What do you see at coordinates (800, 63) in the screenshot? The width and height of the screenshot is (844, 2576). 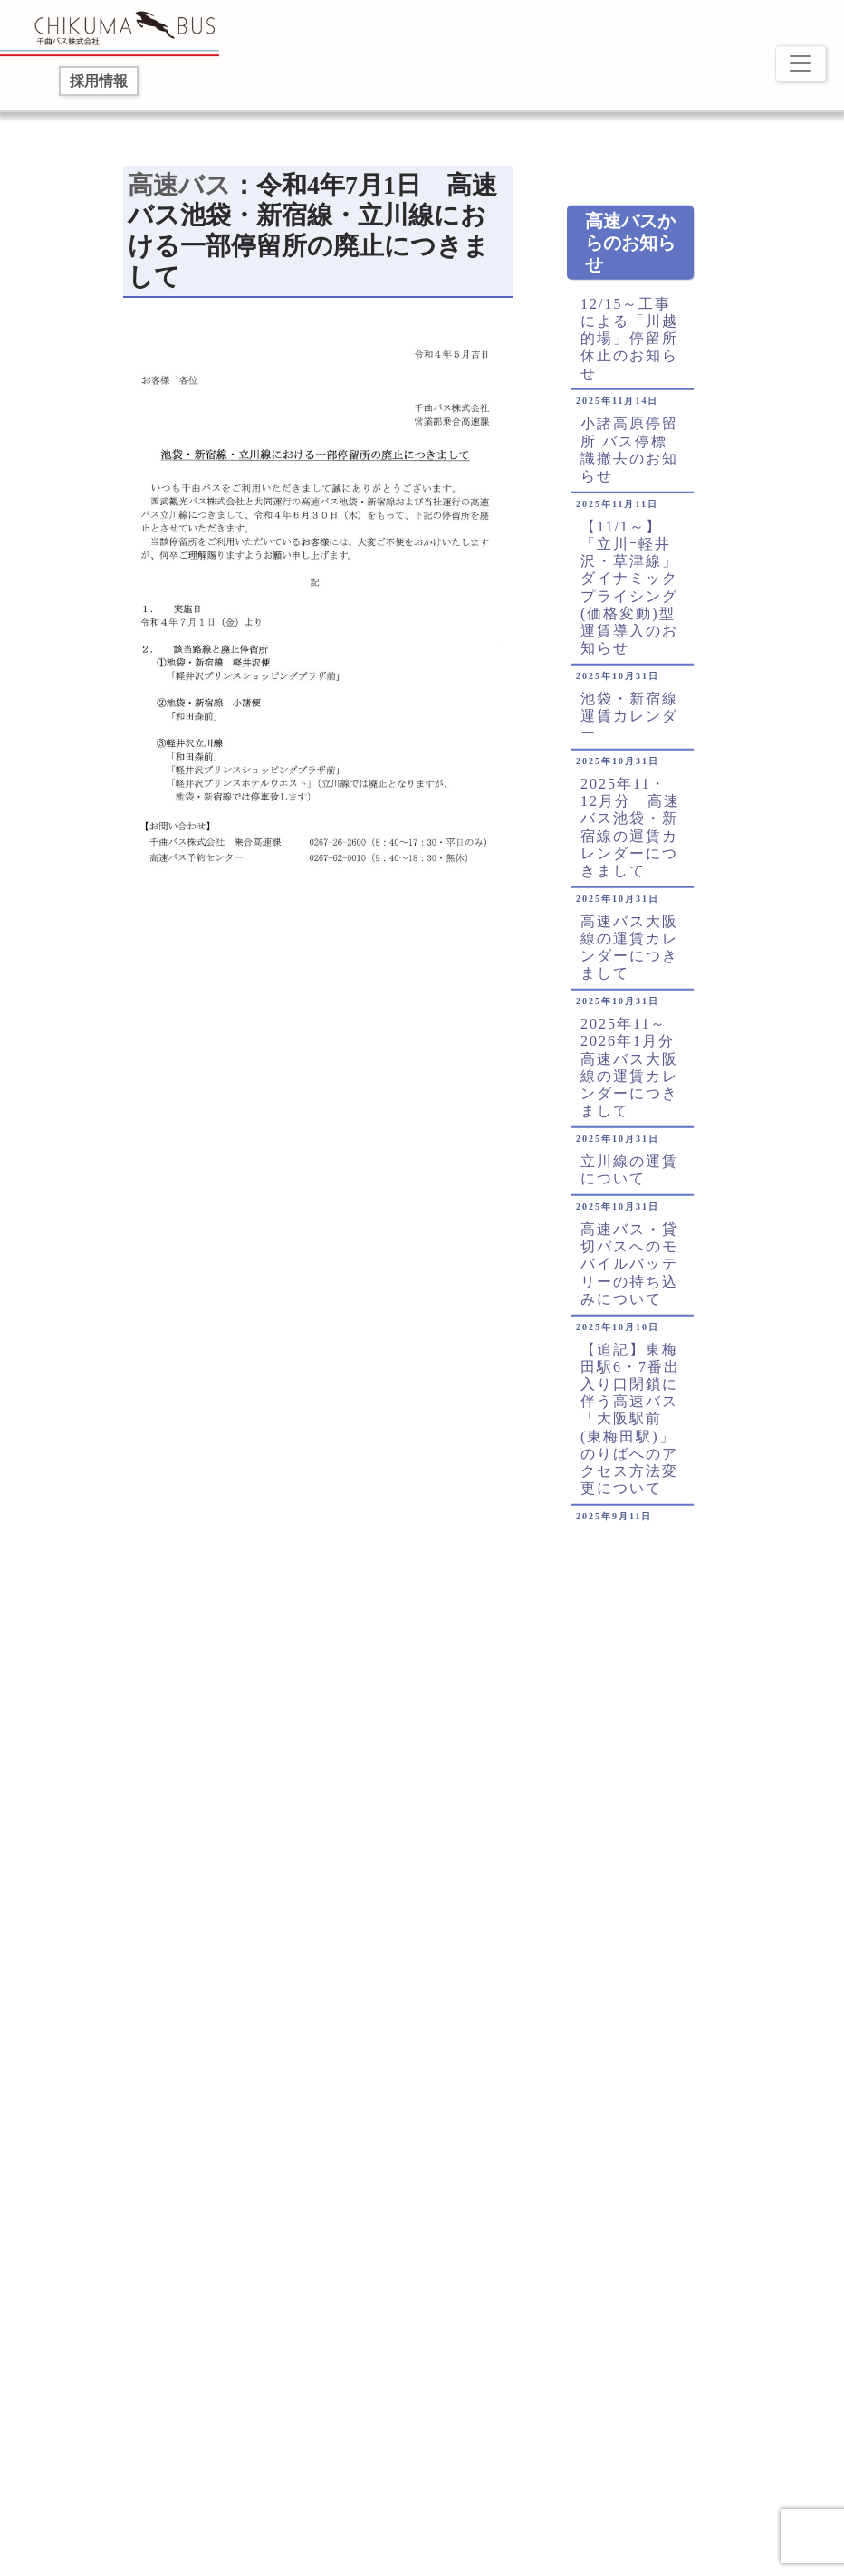 I see `[Toggle navigation]` at bounding box center [800, 63].